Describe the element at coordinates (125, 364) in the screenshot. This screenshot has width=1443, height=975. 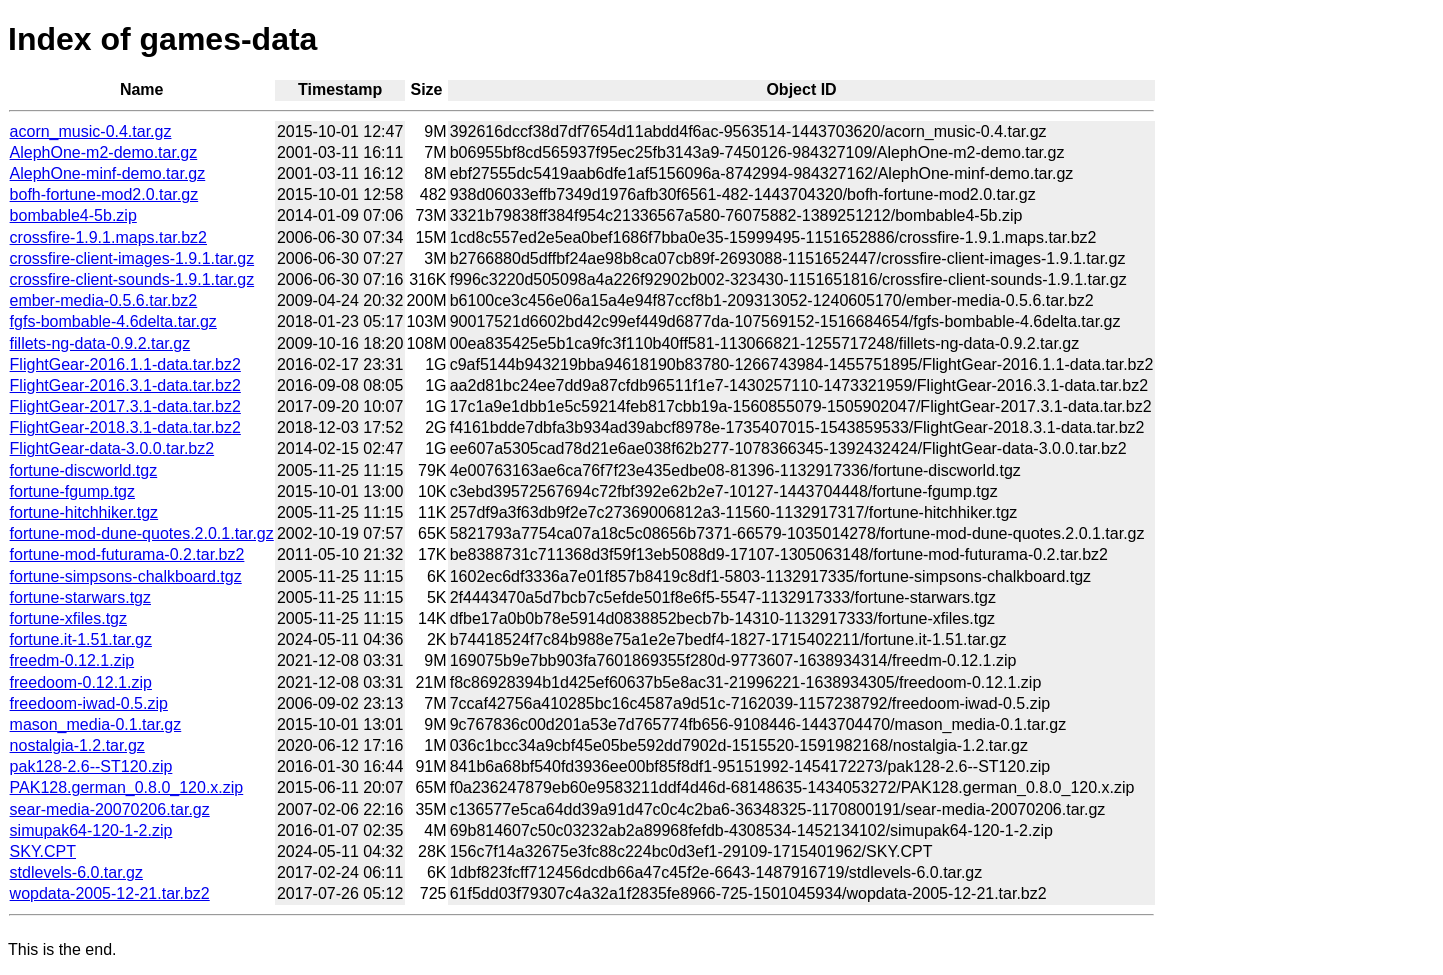
I see `FlightGear-2016.1.1-data.tar.bz2` at that location.